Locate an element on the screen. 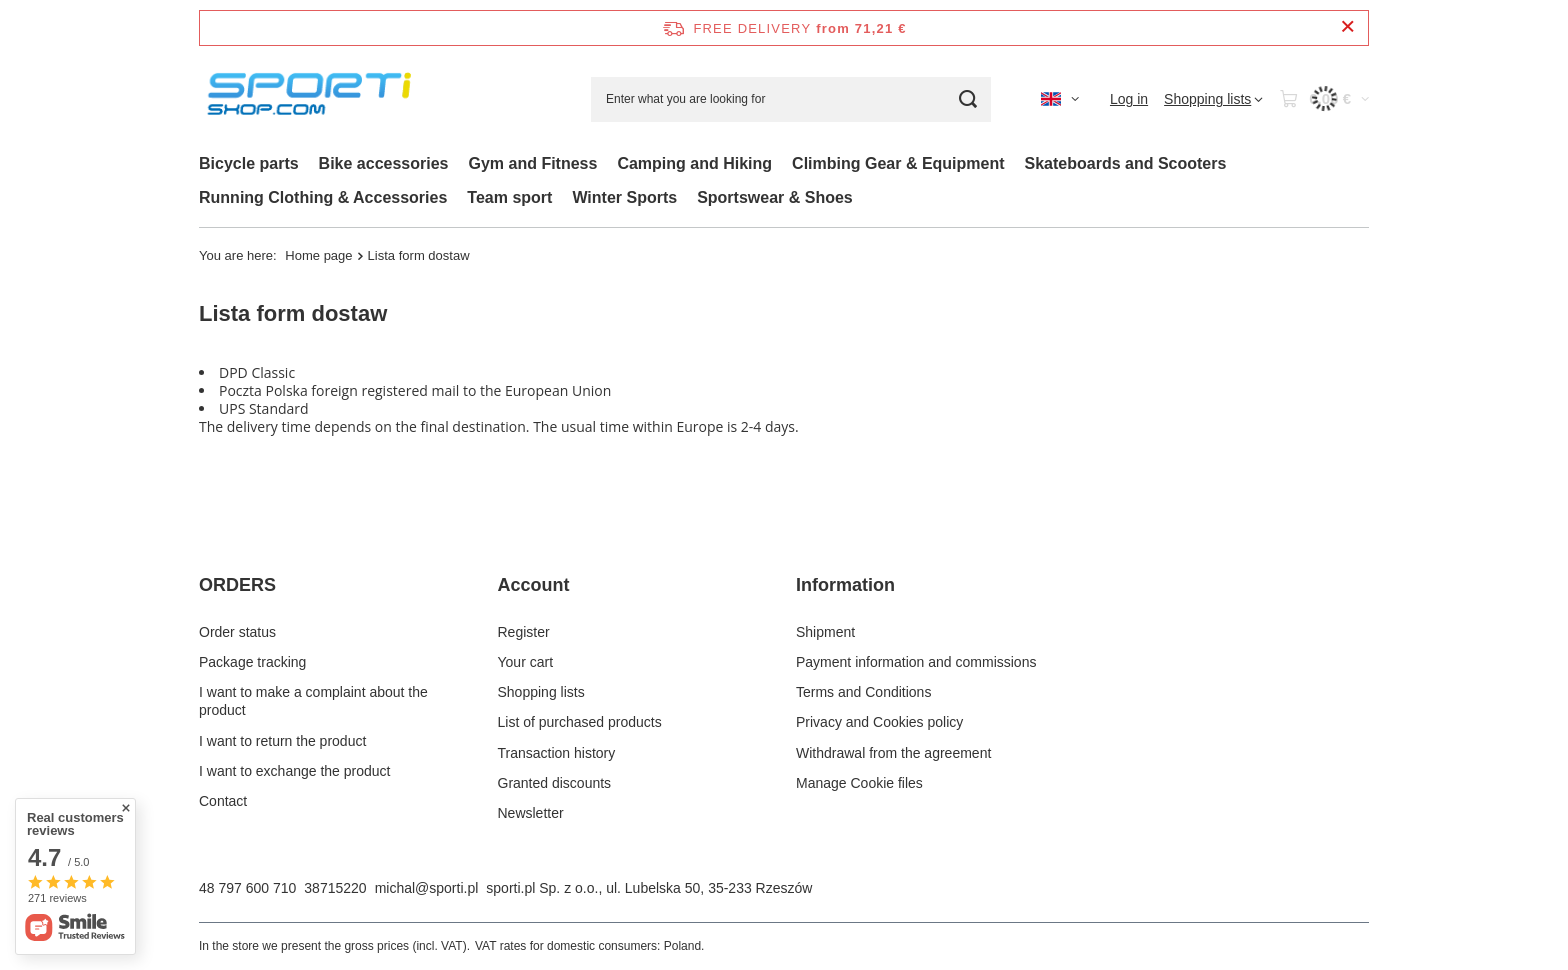  Gym and Fitness is located at coordinates (532, 163).